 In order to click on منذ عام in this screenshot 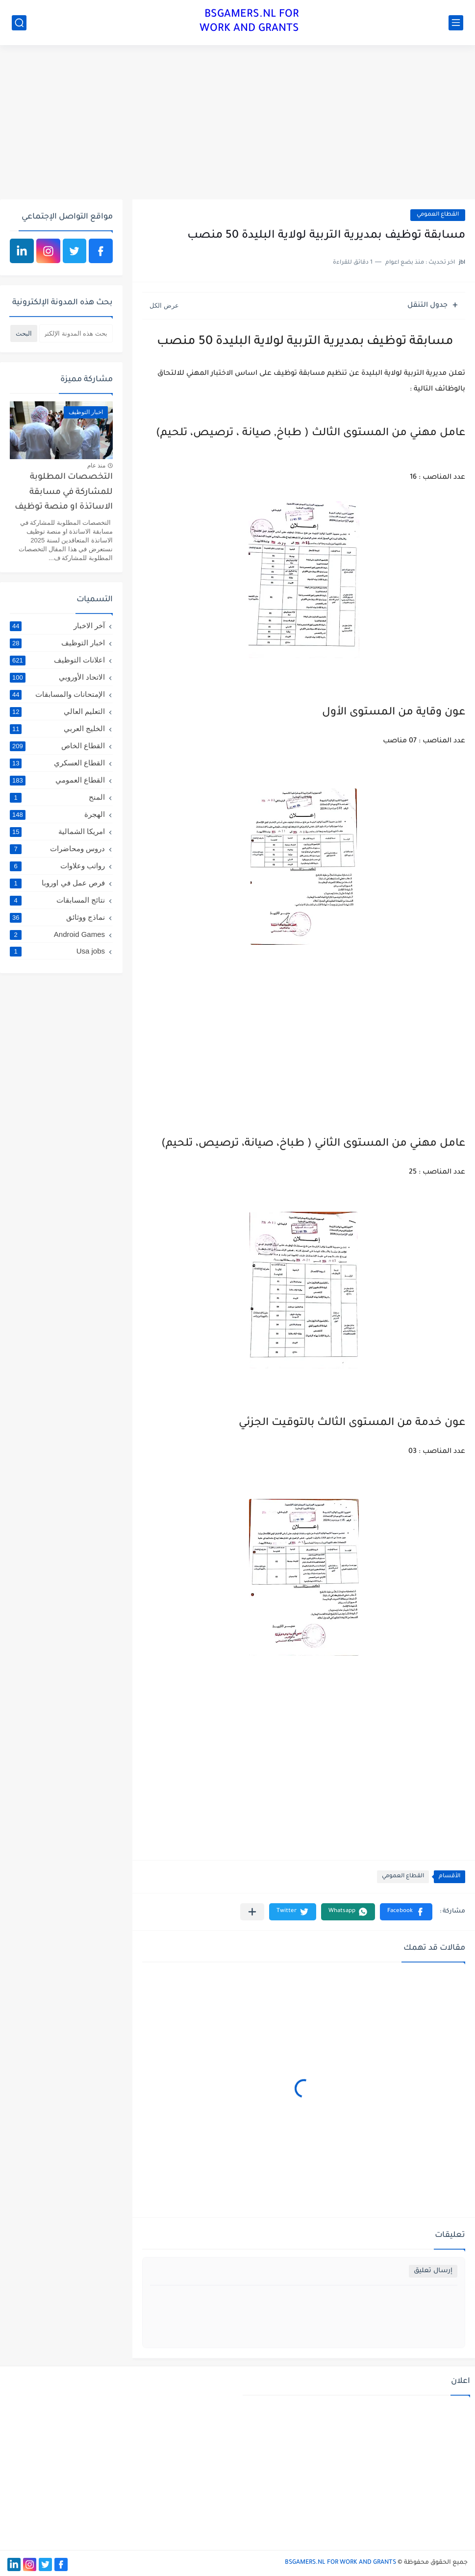, I will do `click(96, 465)`.